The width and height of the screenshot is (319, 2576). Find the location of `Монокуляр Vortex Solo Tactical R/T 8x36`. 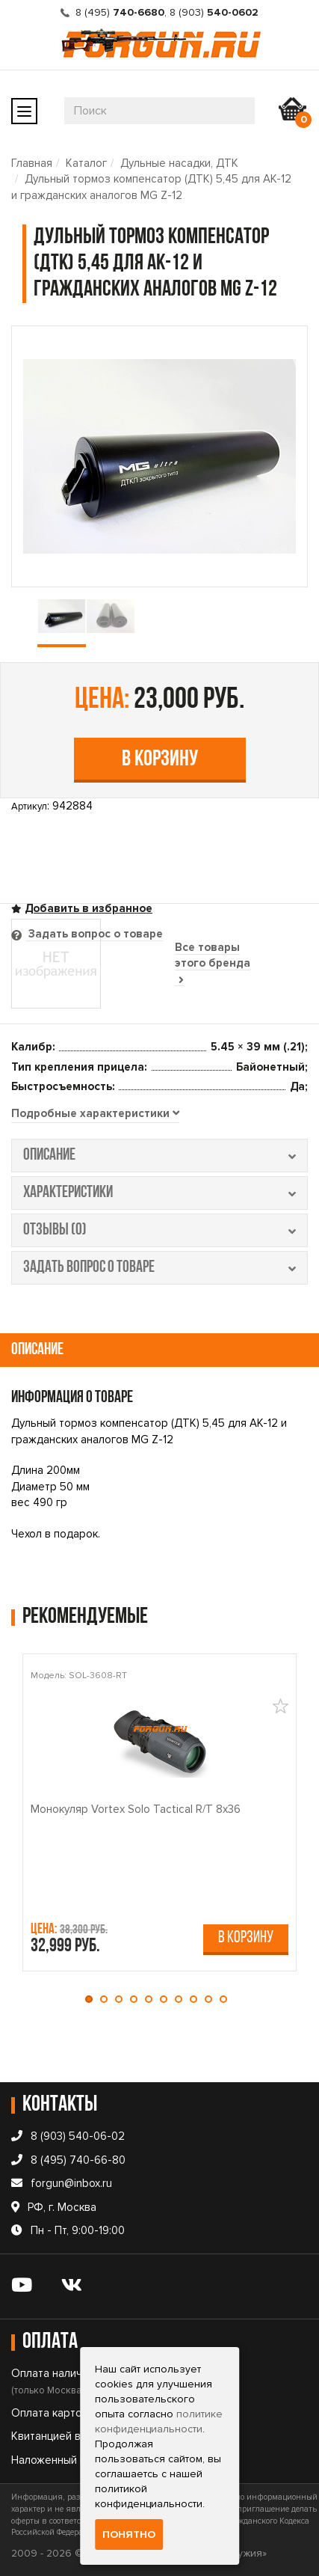

Монокуляр Vortex Solo Tactical R/T 8x36 is located at coordinates (136, 1809).